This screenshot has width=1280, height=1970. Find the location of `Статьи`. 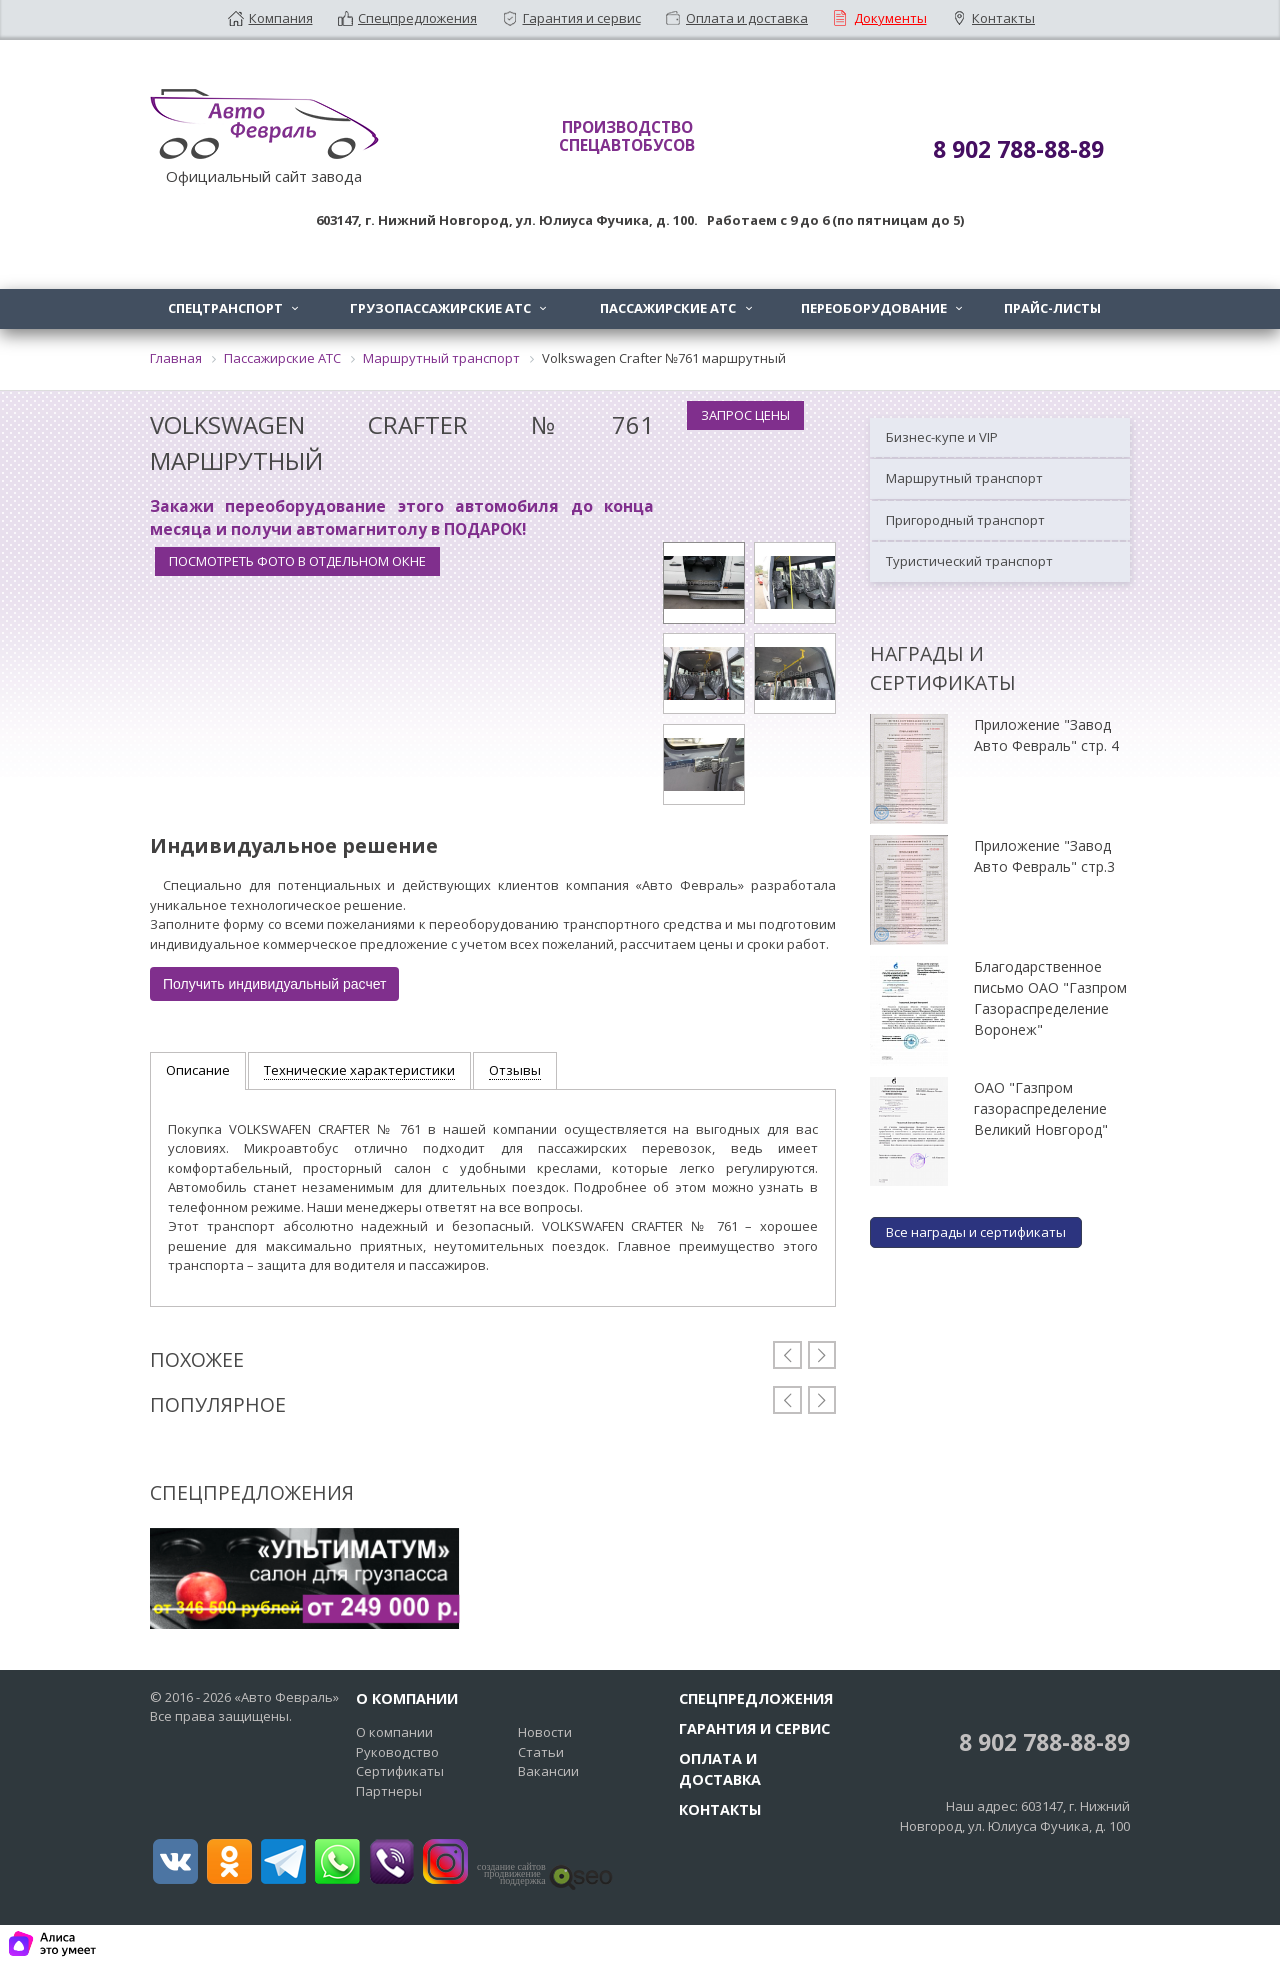

Статьи is located at coordinates (541, 1752).